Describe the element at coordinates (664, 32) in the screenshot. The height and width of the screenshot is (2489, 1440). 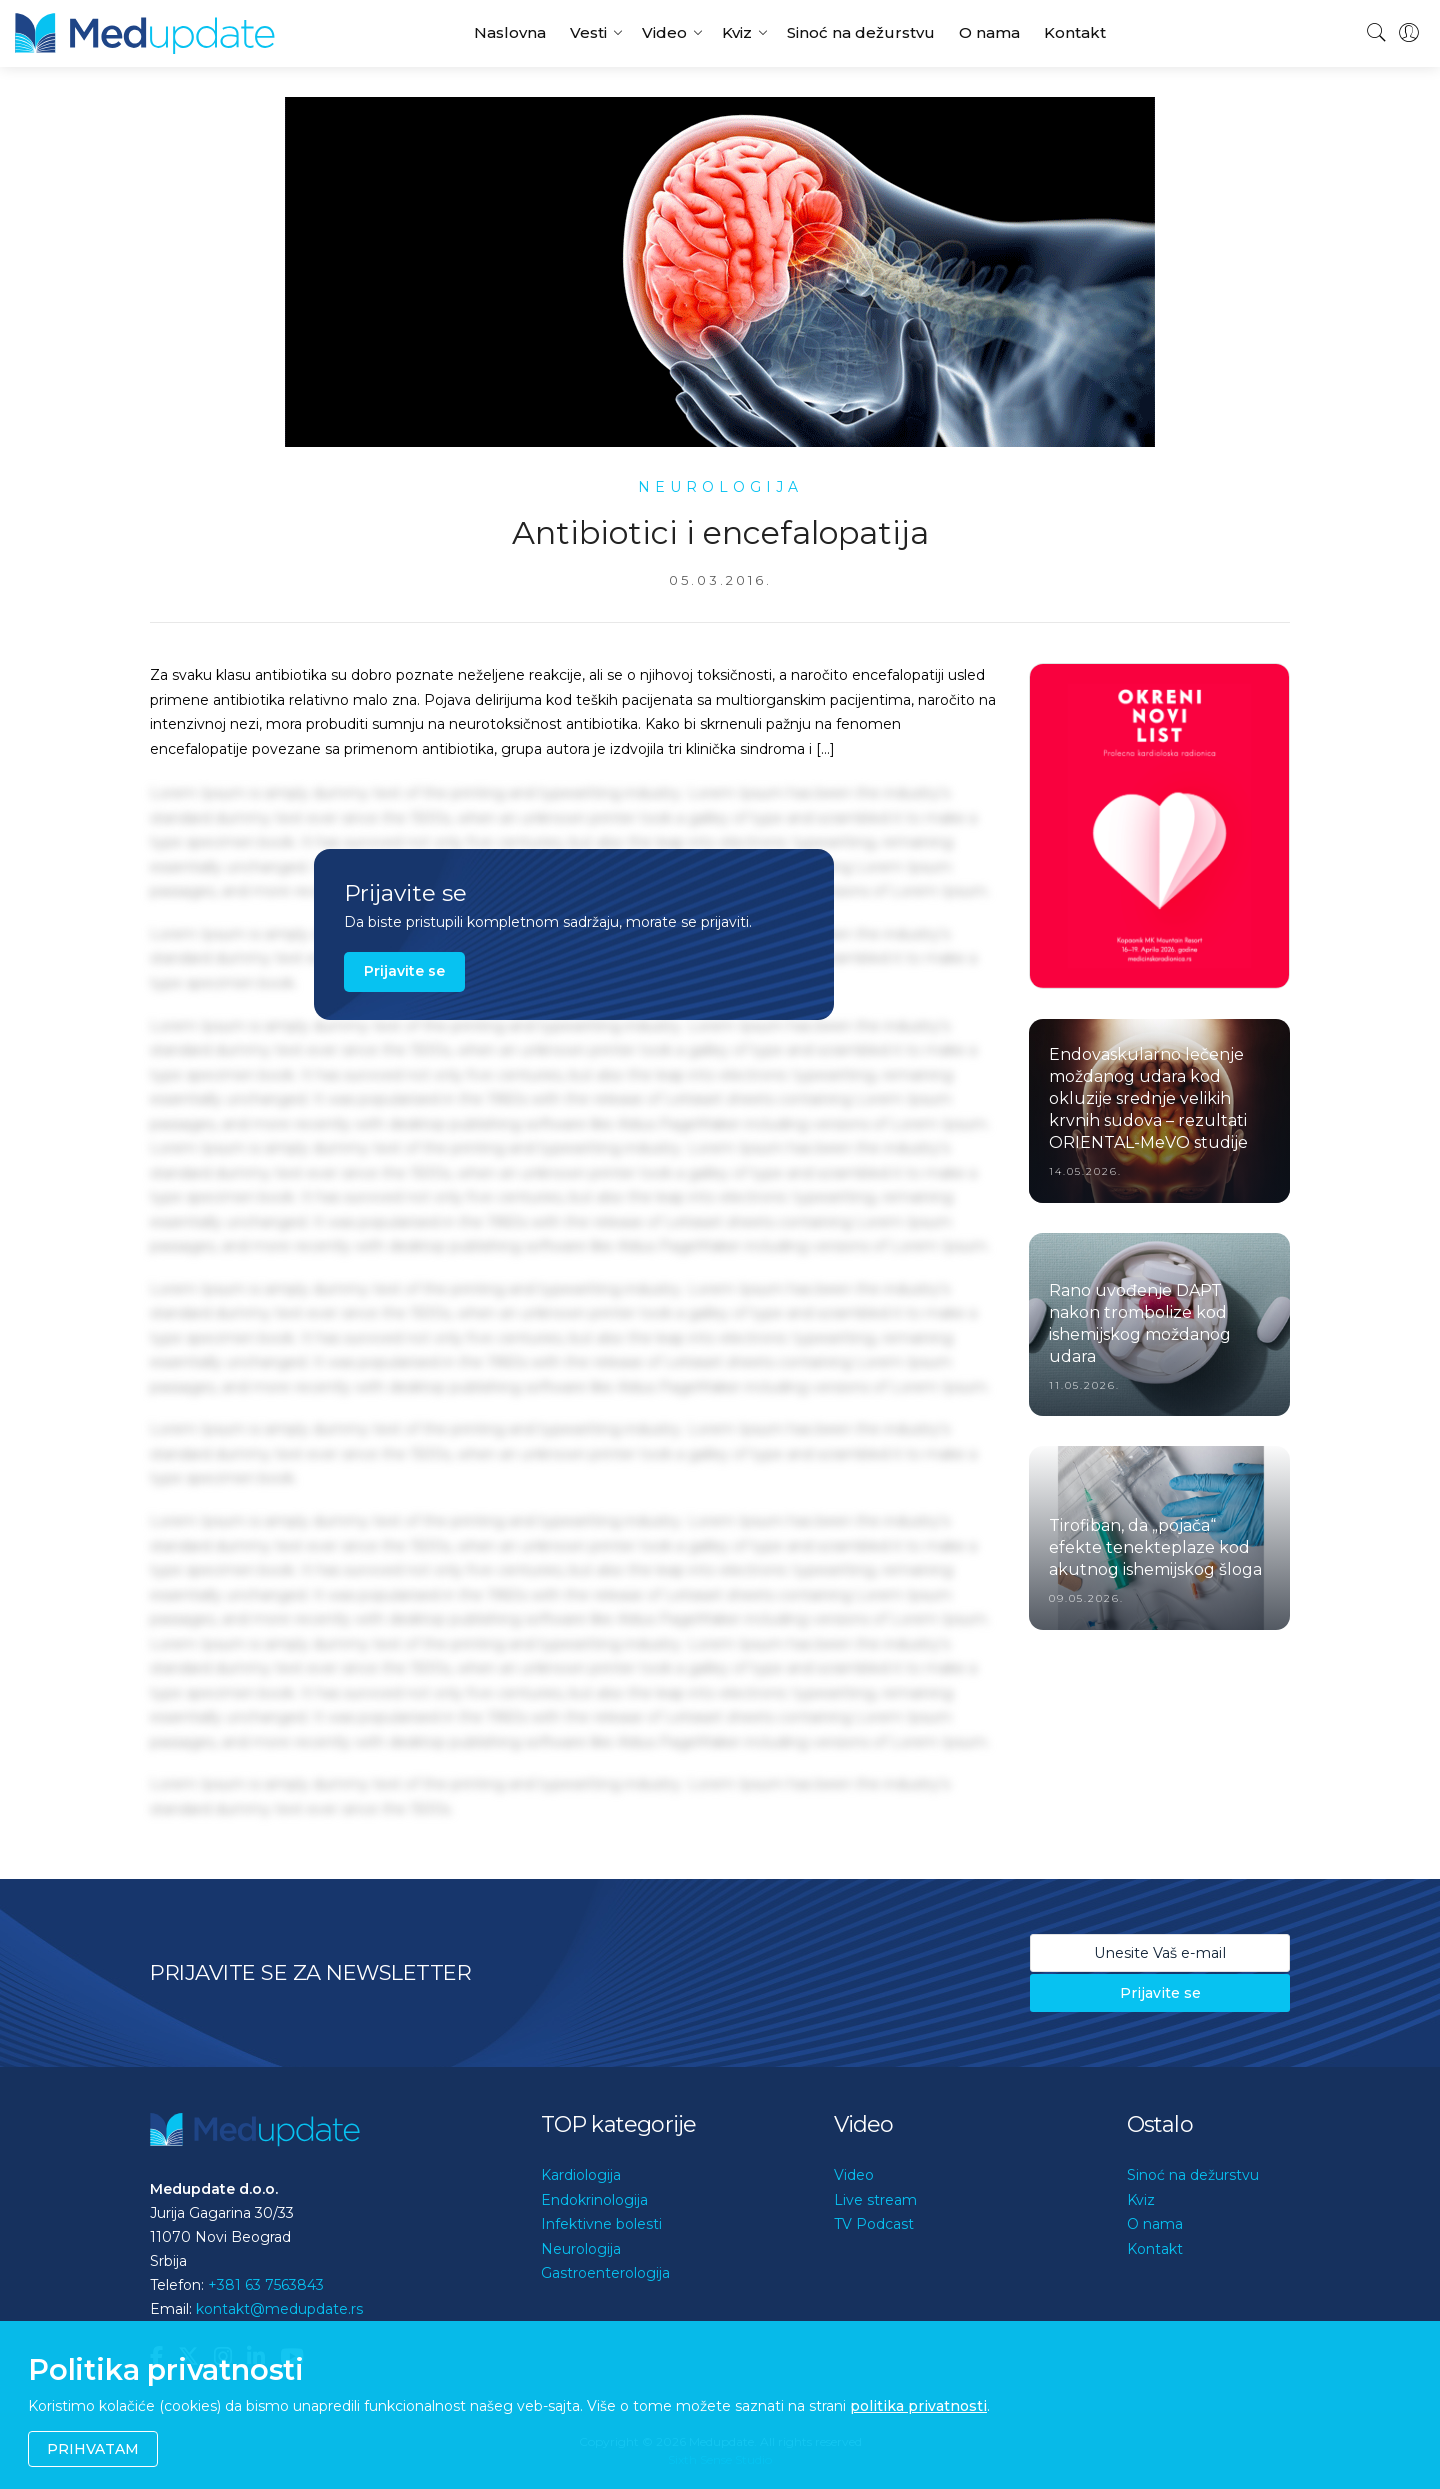
I see `Video` at that location.